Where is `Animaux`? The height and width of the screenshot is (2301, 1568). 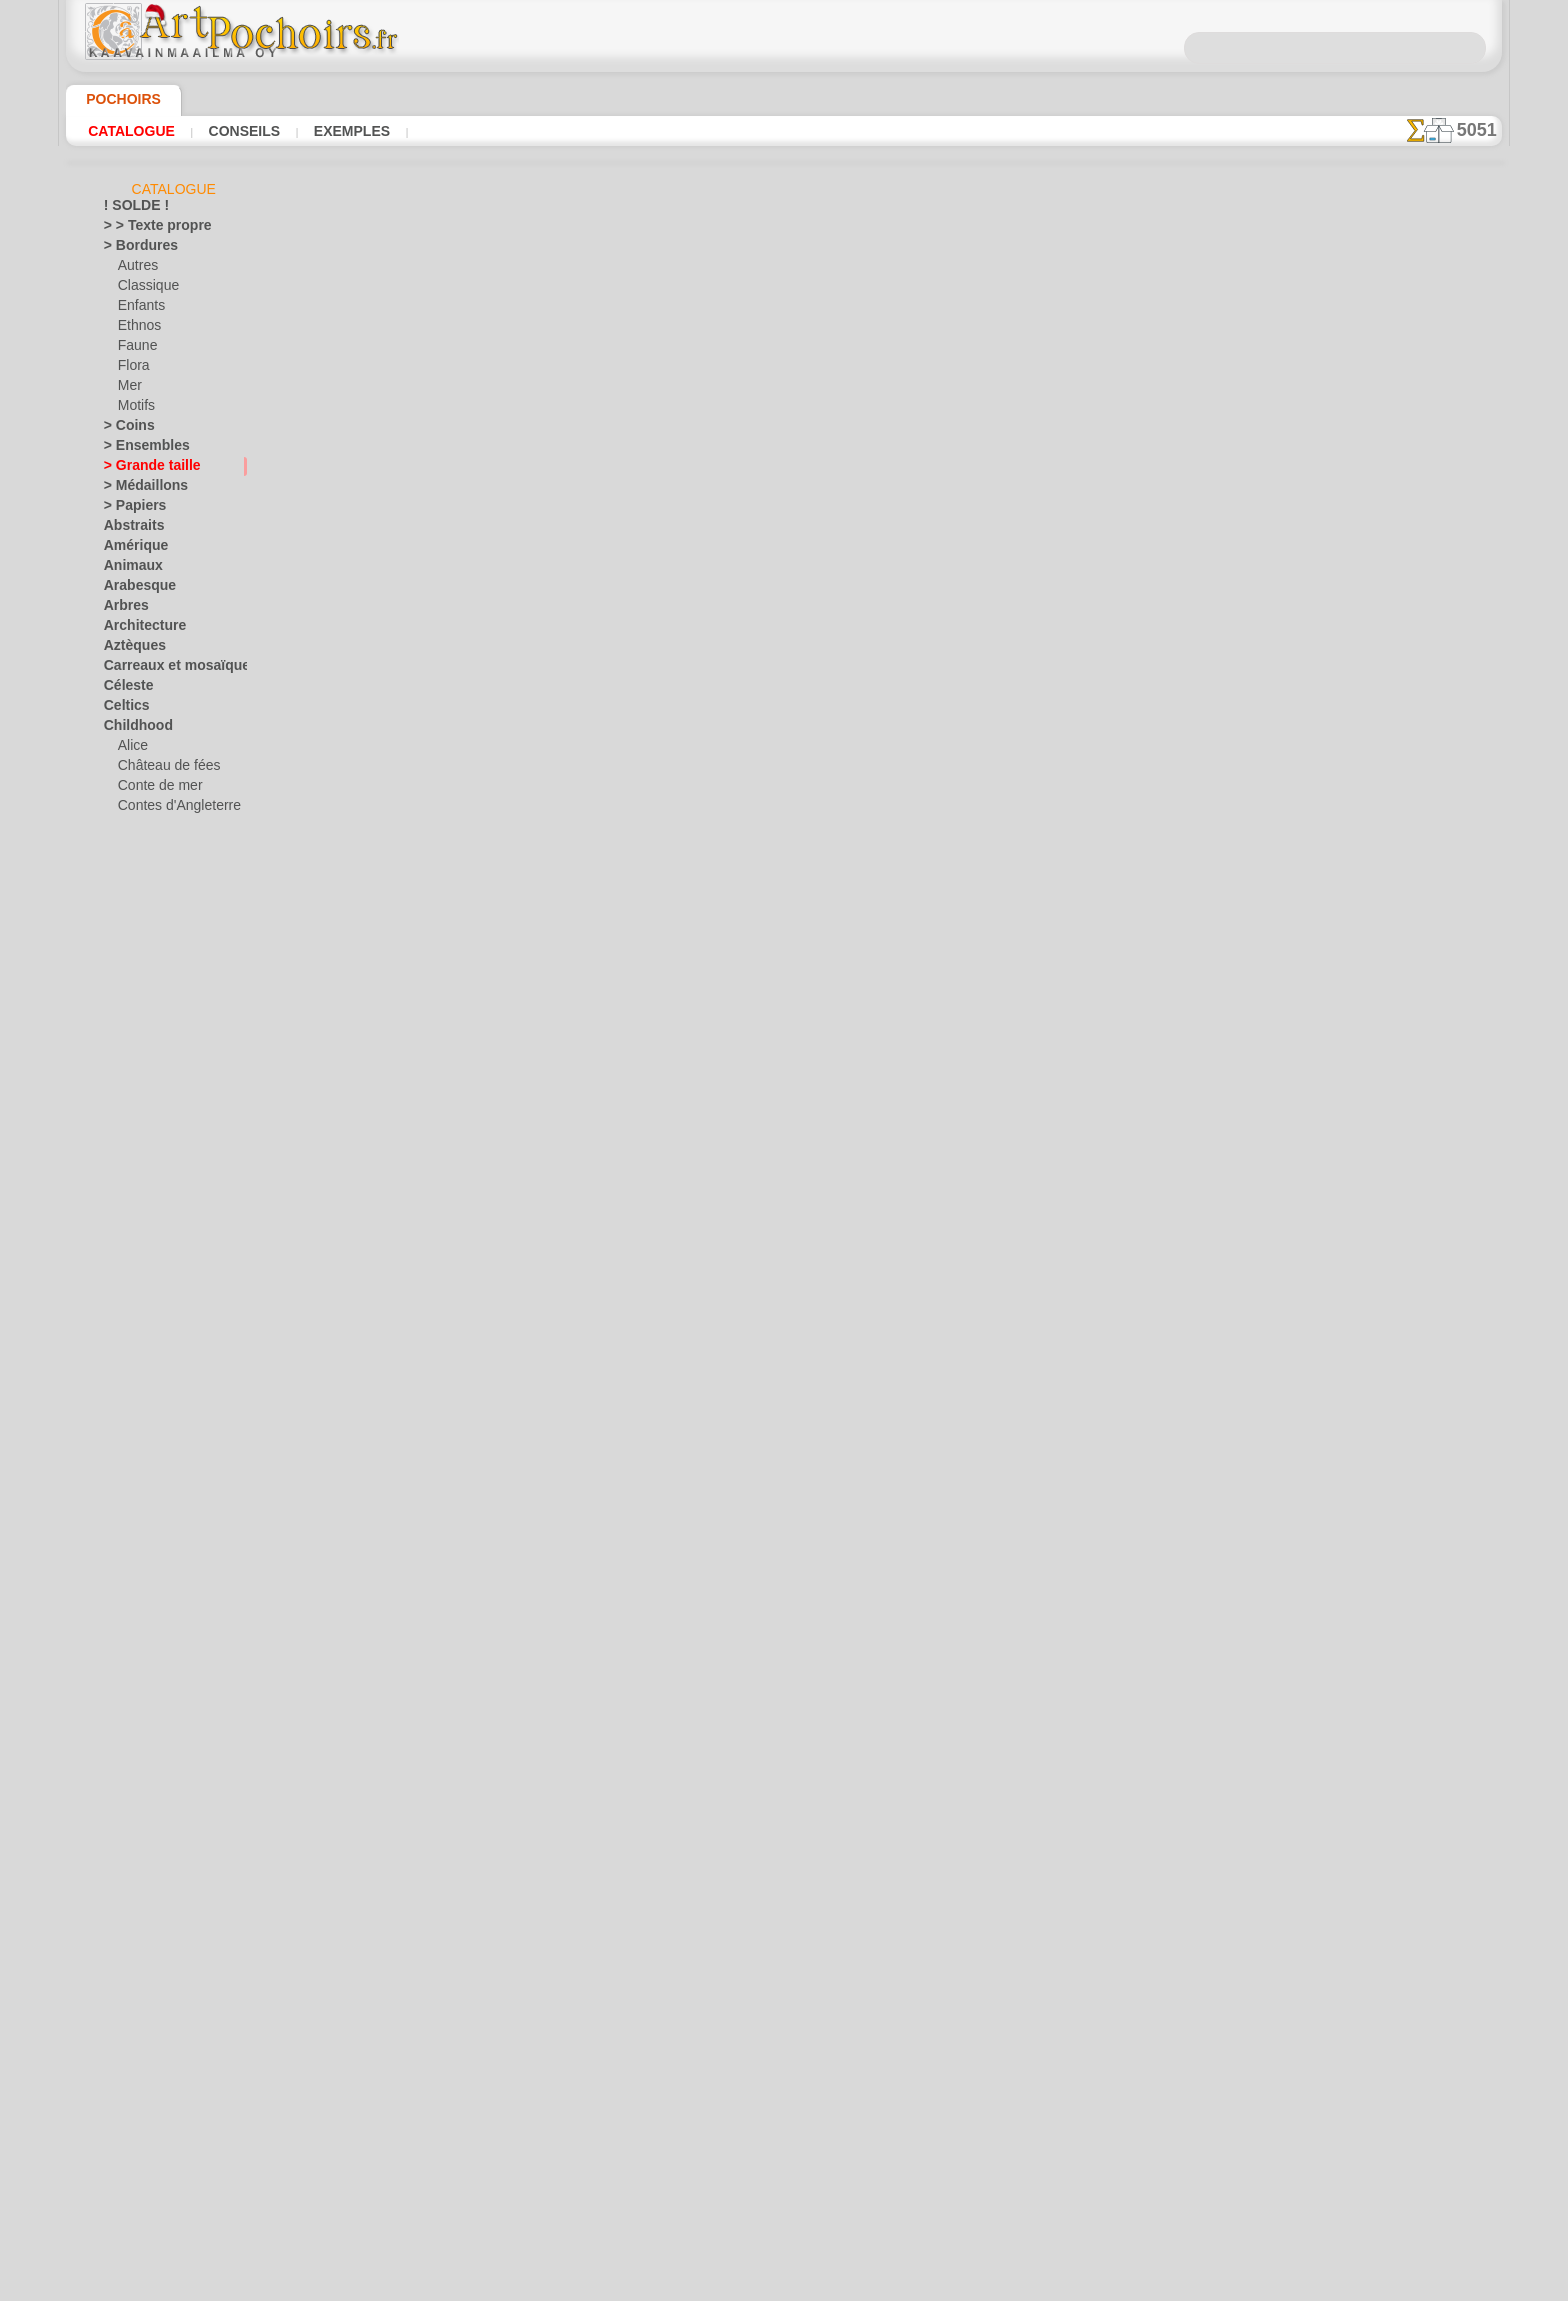 Animaux is located at coordinates (128, 569).